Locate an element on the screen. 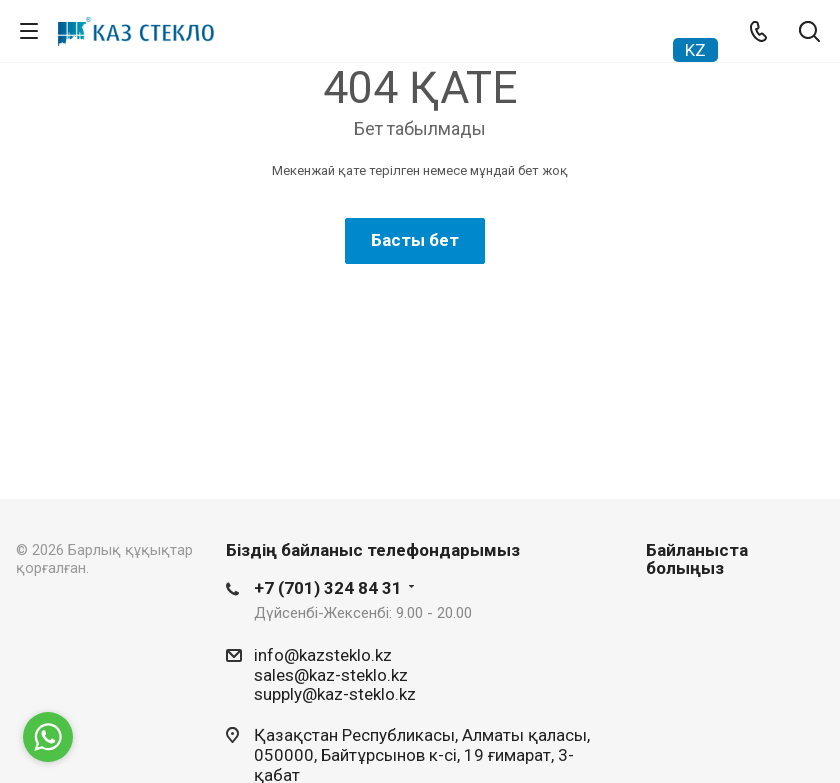  info@kazsteklo.kz is located at coordinates (323, 655).